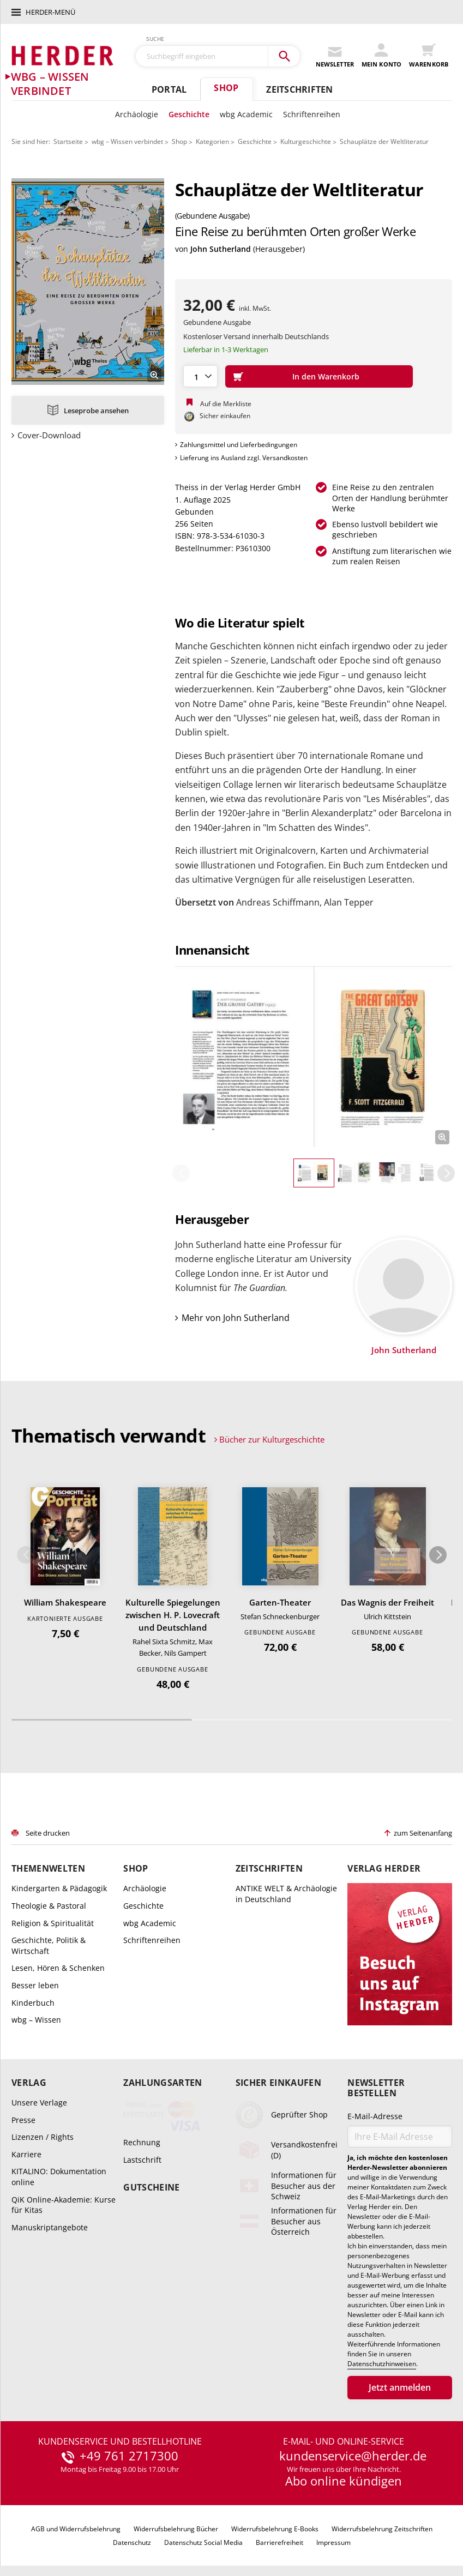 This screenshot has height=2576, width=463. Describe the element at coordinates (325, 376) in the screenshot. I see `In den Warenkorb` at that location.